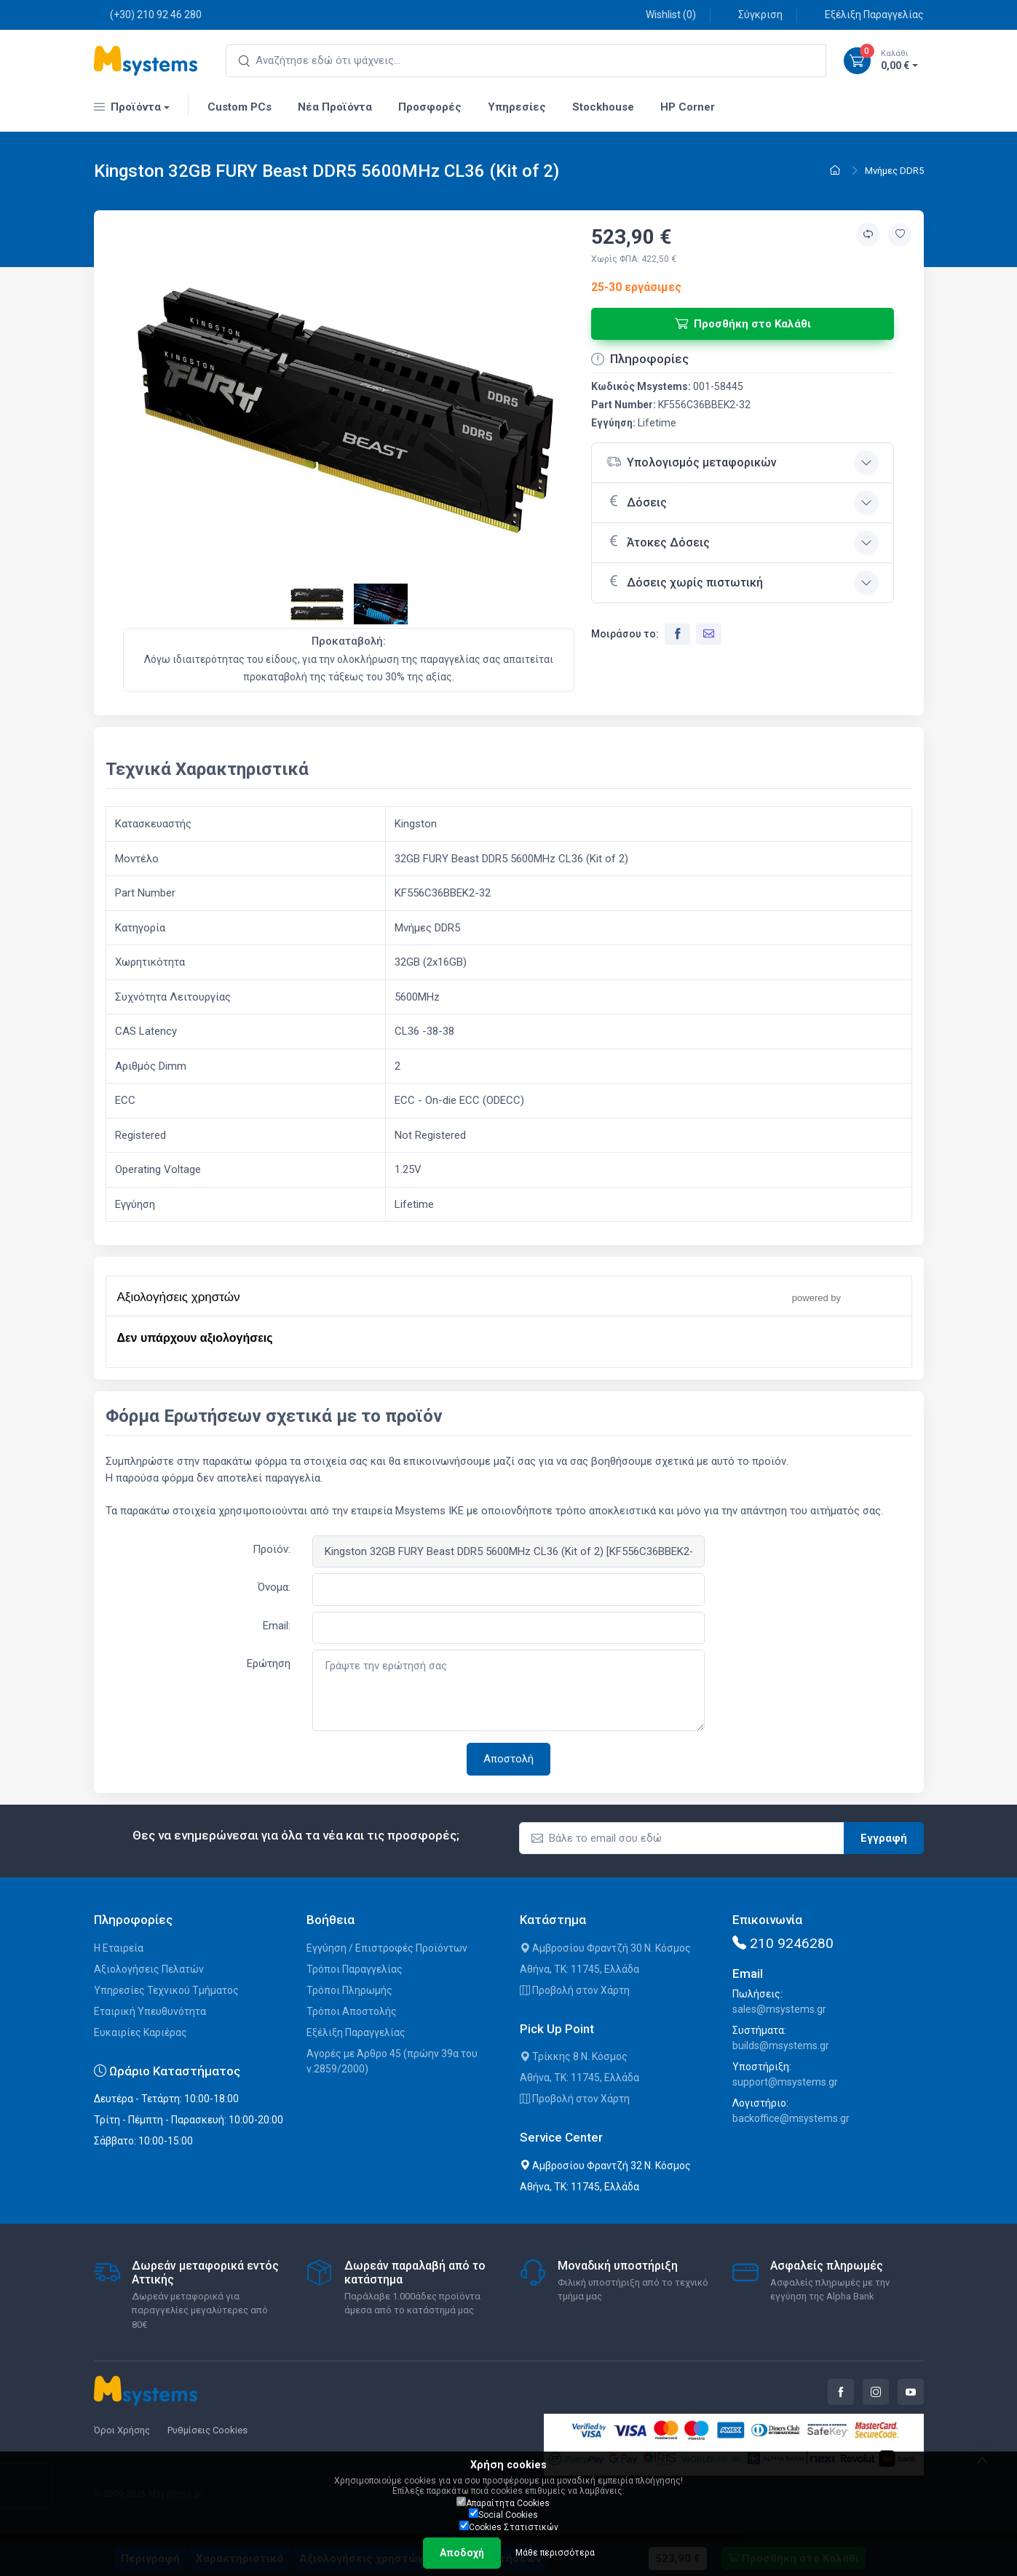 The width and height of the screenshot is (1017, 2576). Describe the element at coordinates (166, 1990) in the screenshot. I see `Υπηρεσίες Τεχνικού Τμήματος` at that location.